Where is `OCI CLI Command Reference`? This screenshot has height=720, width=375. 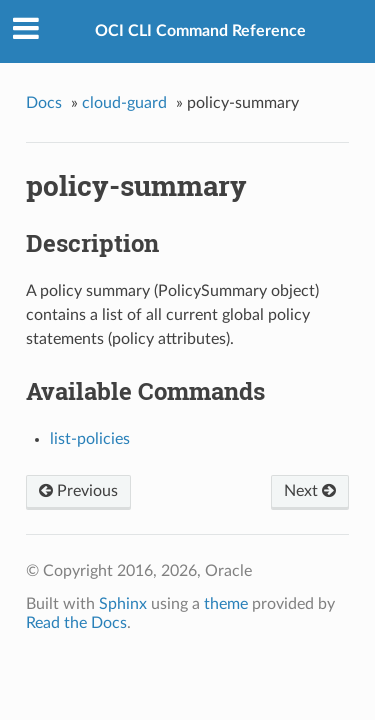 OCI CLI Command Reference is located at coordinates (200, 31).